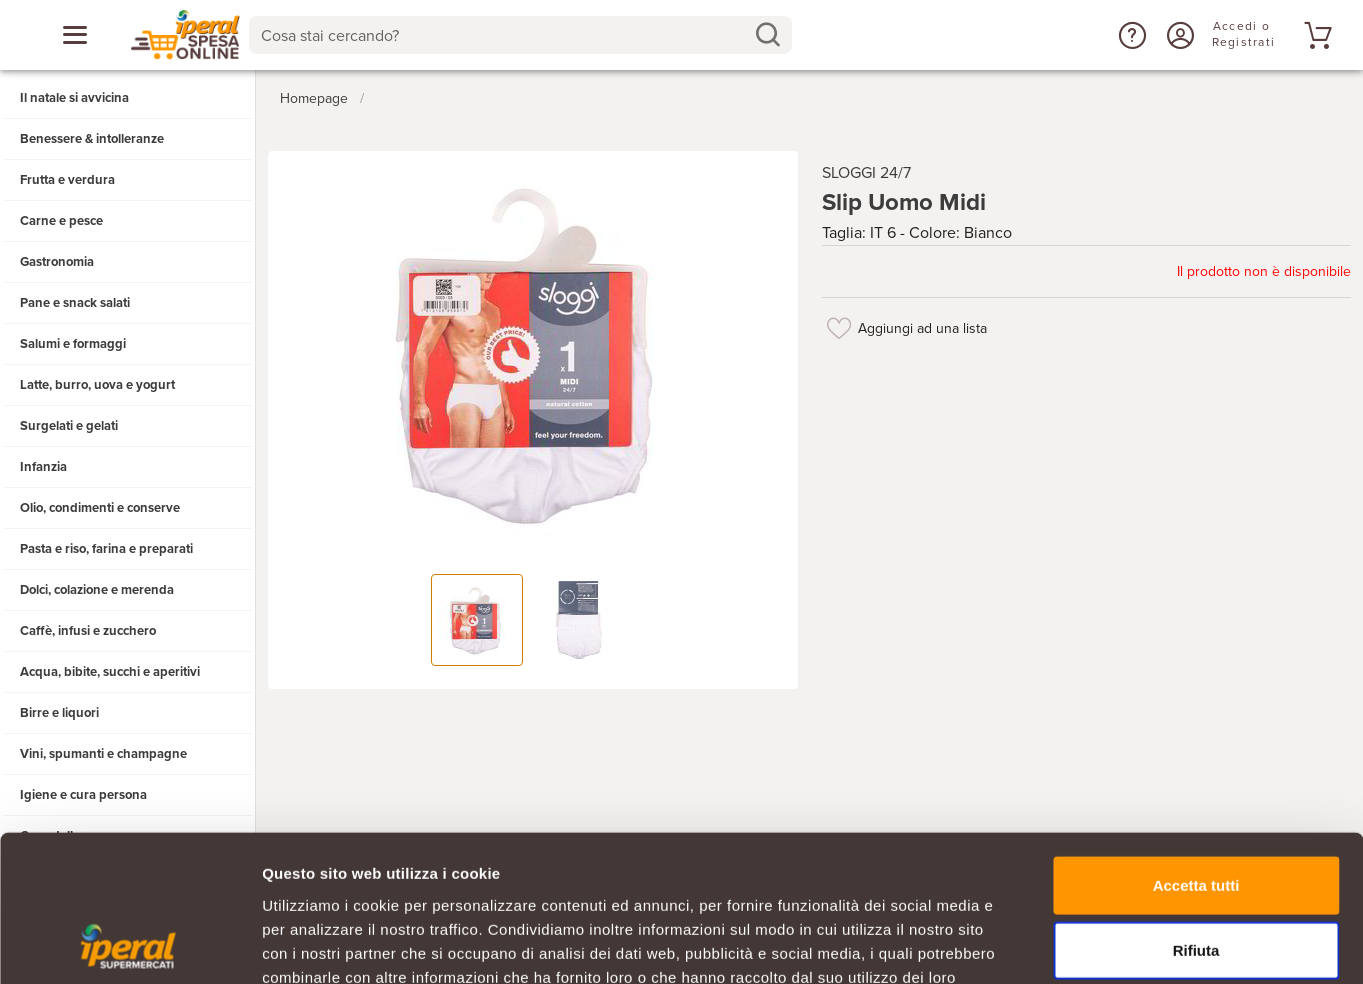 The width and height of the screenshot is (1363, 984). What do you see at coordinates (520, 35) in the screenshot?
I see `[combobox]` at bounding box center [520, 35].